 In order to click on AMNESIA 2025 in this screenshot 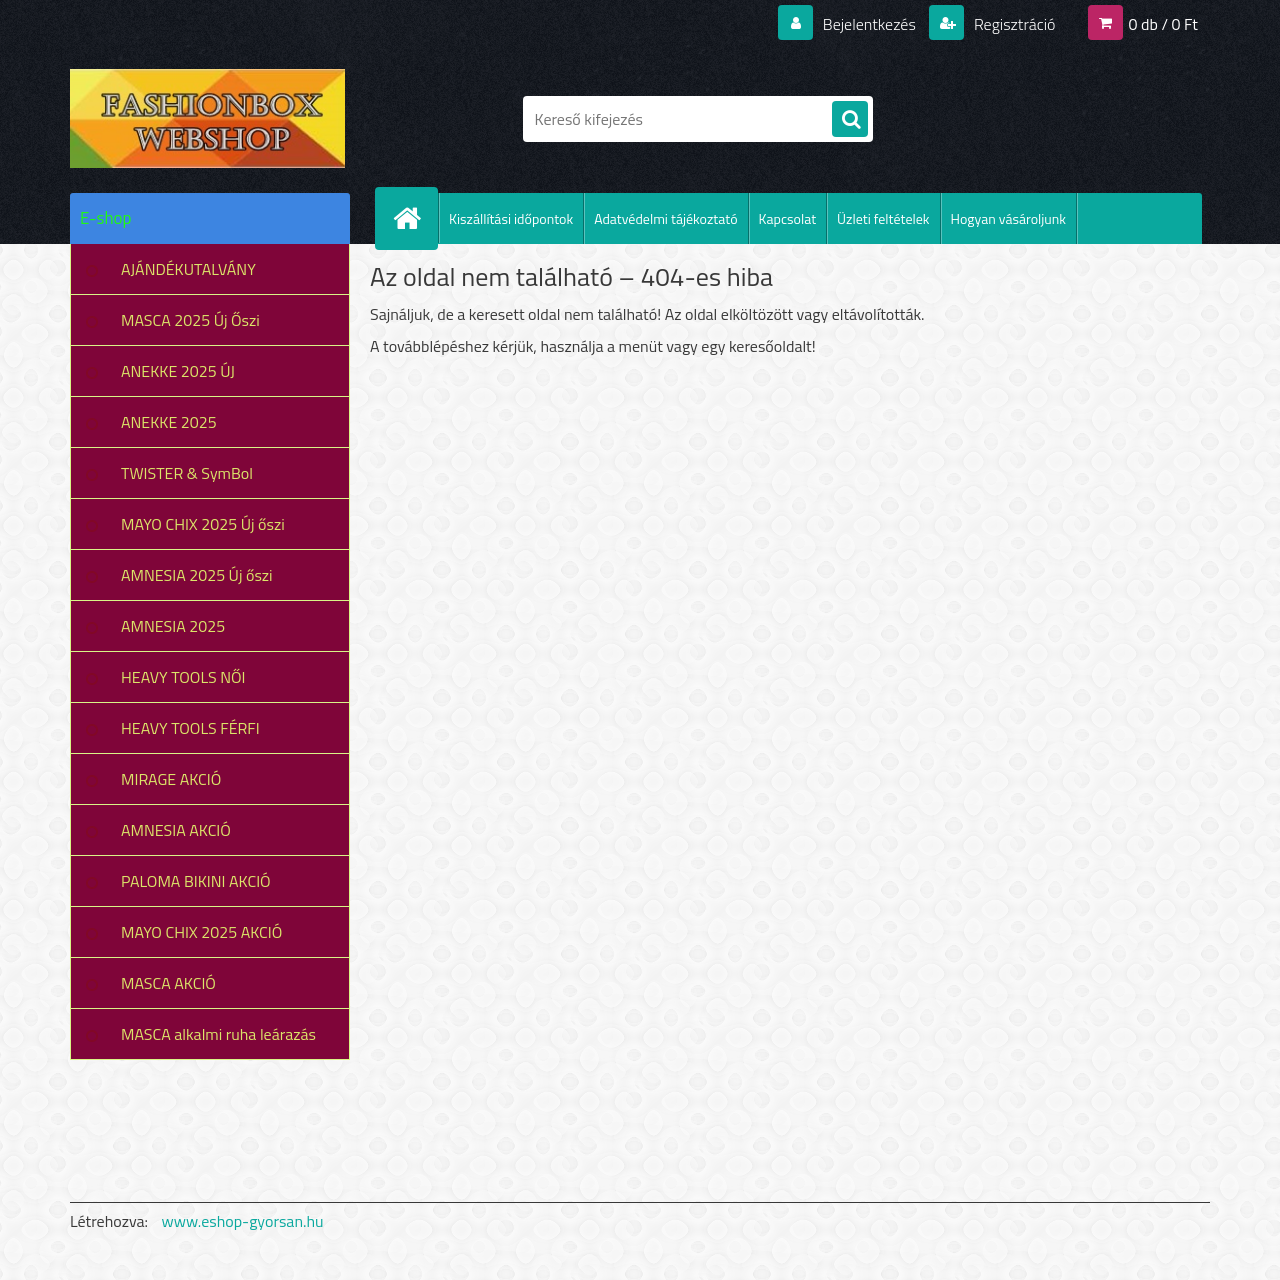, I will do `click(173, 626)`.